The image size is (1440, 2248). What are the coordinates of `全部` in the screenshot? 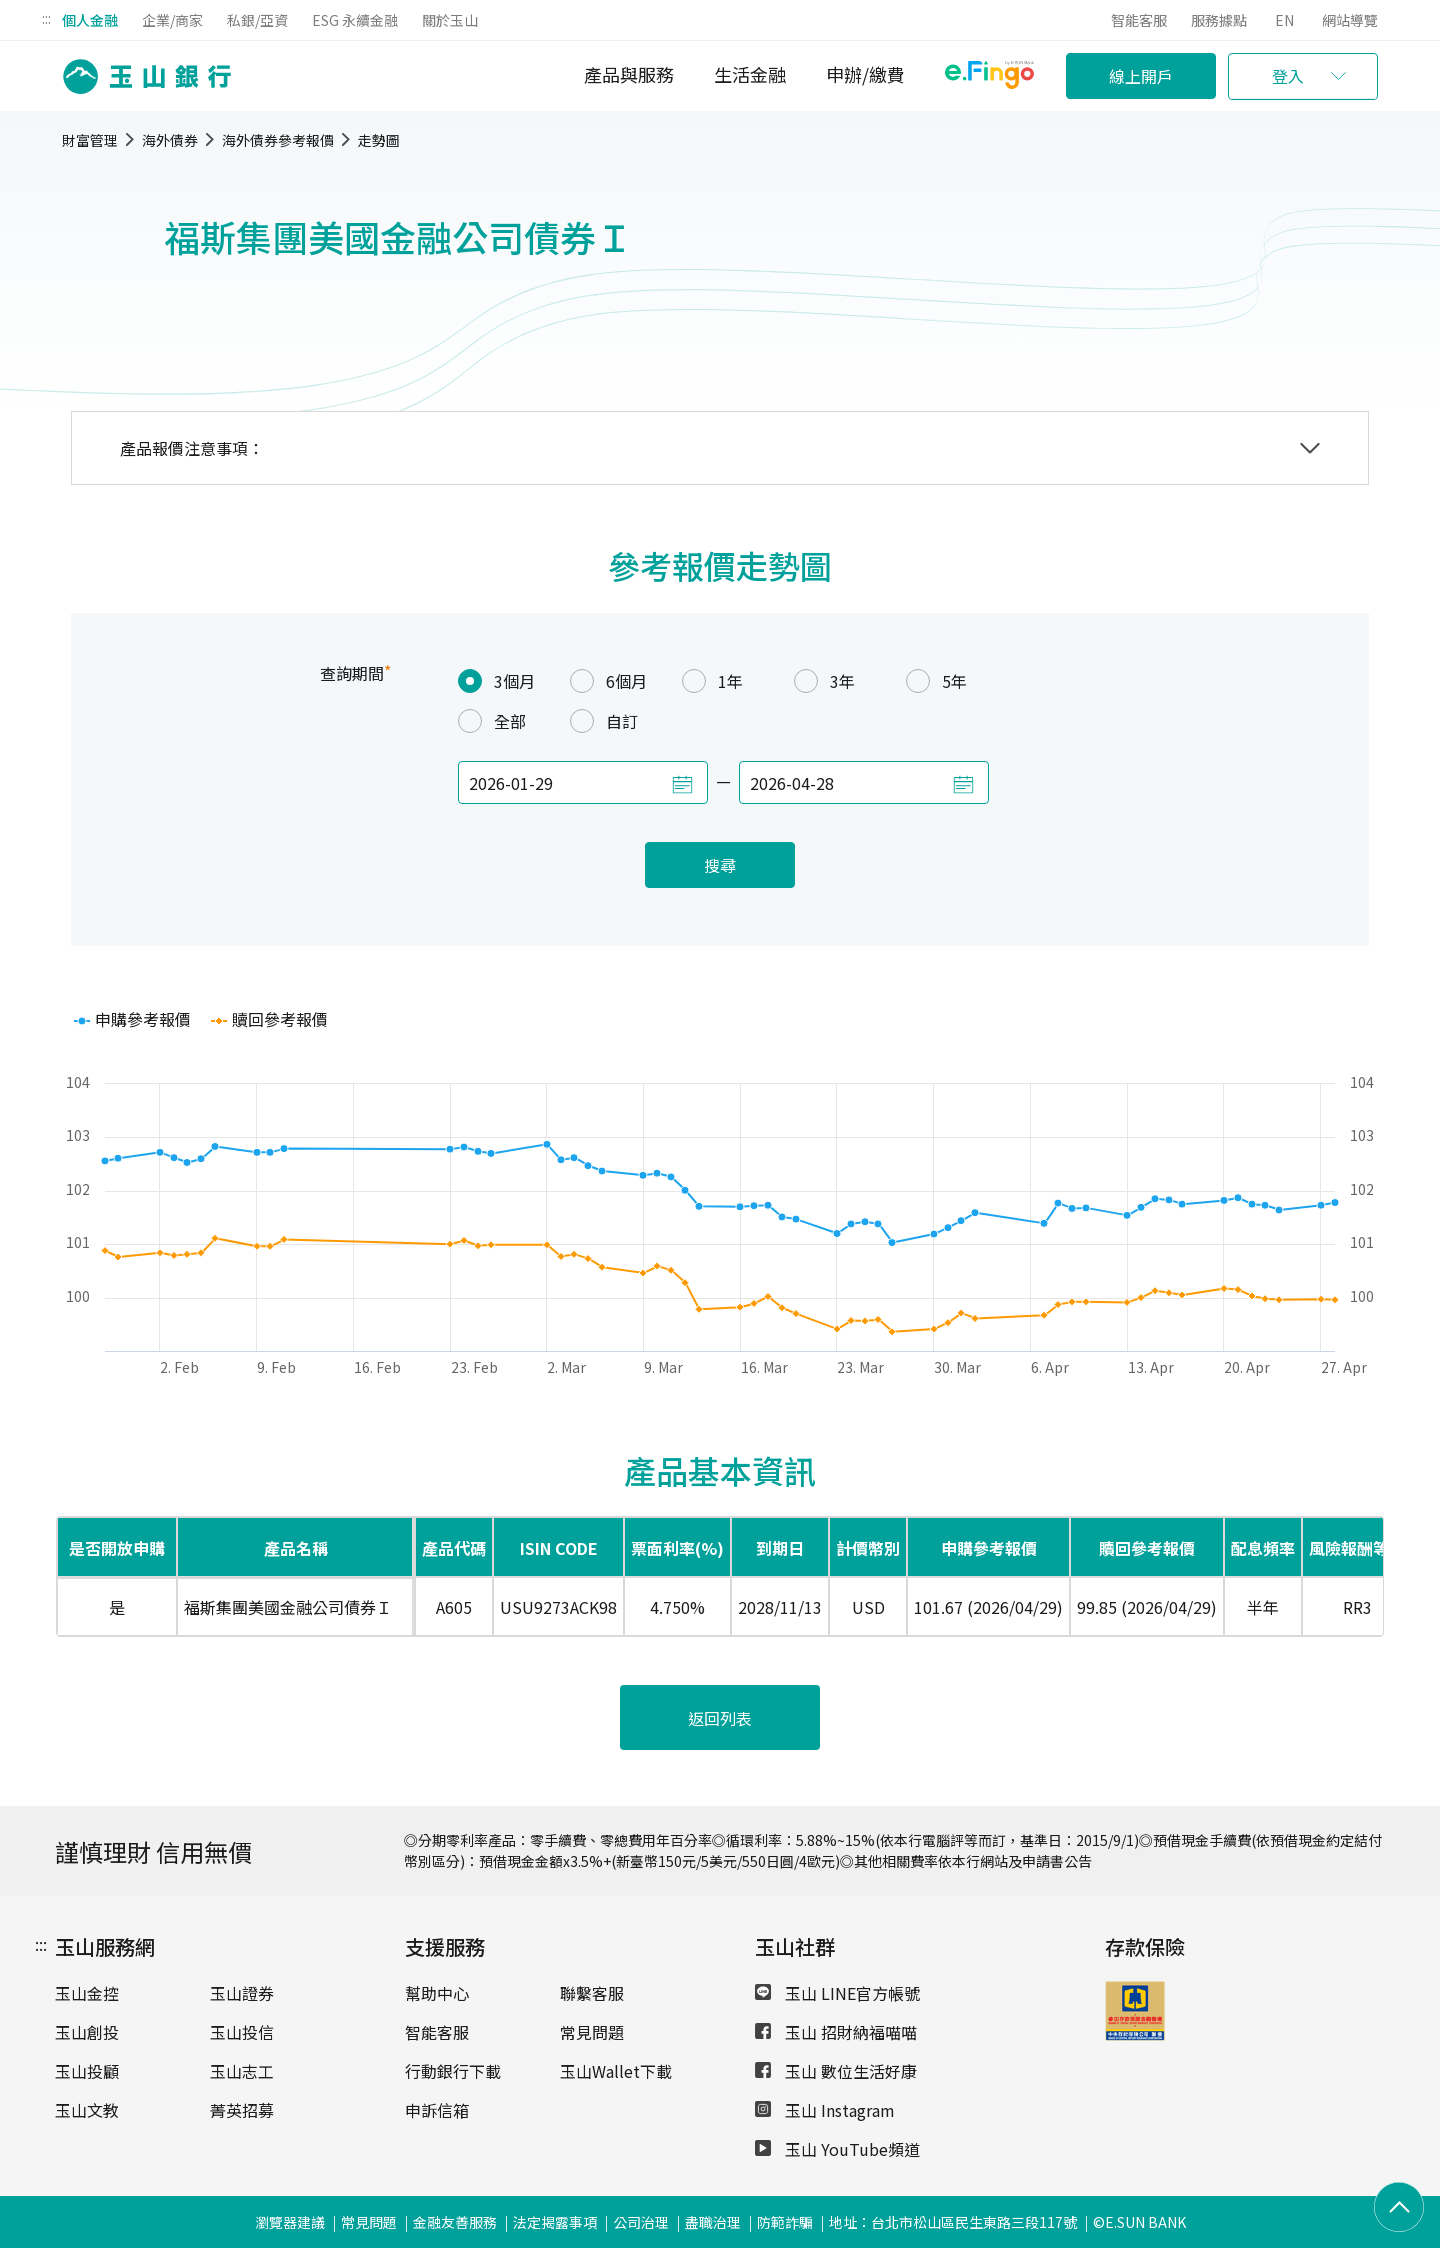 It's located at (492, 721).